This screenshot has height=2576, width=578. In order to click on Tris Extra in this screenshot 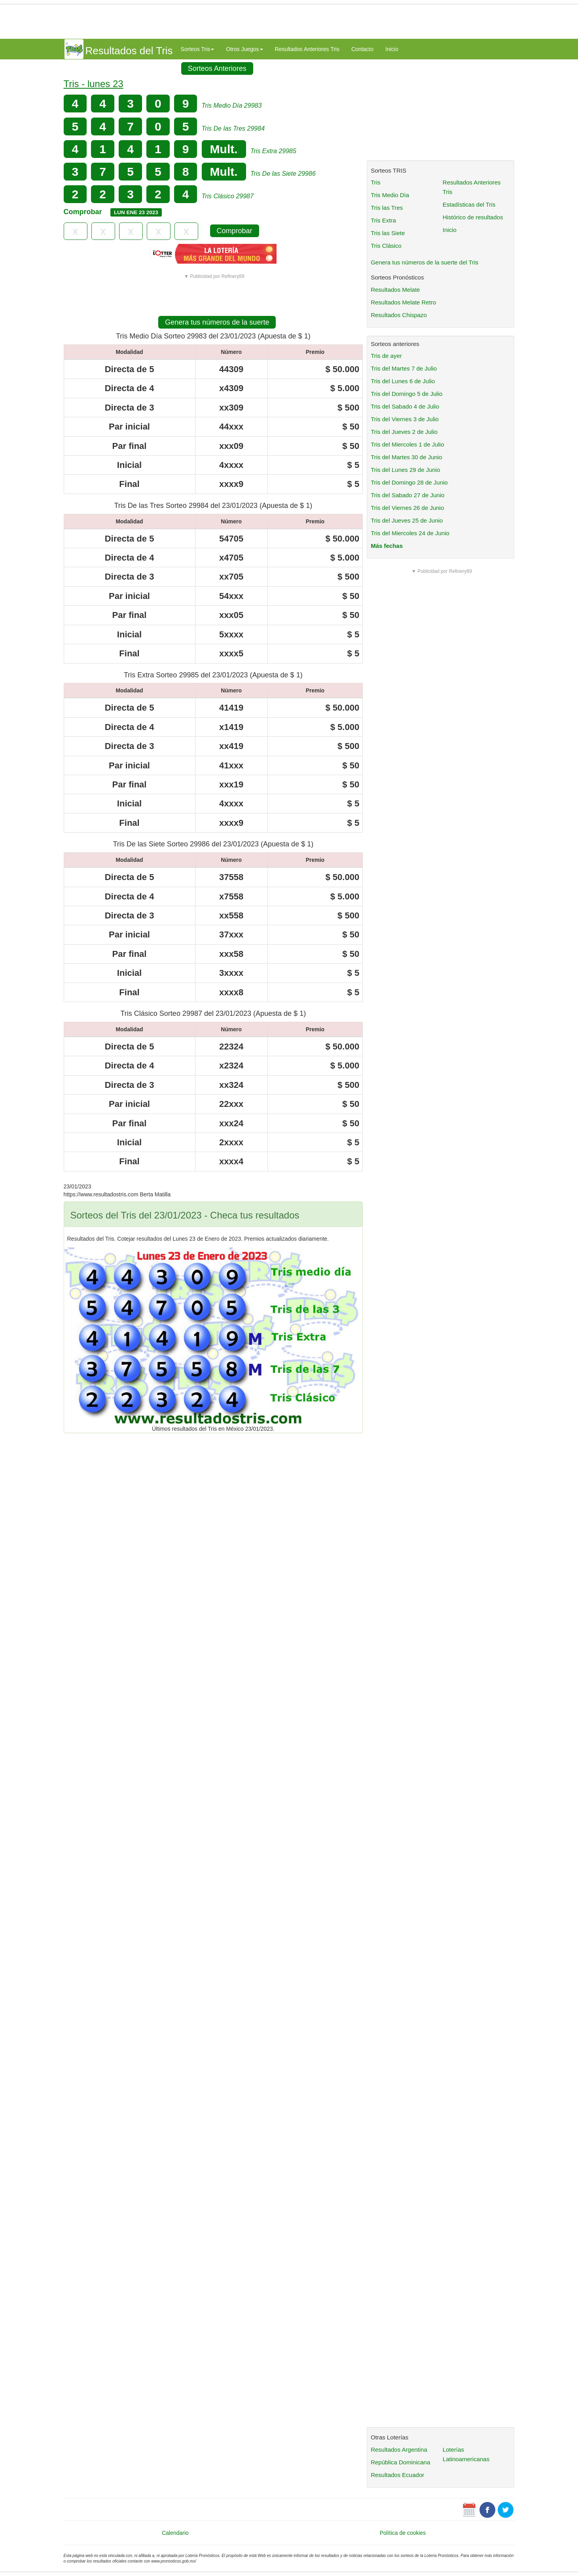, I will do `click(383, 220)`.